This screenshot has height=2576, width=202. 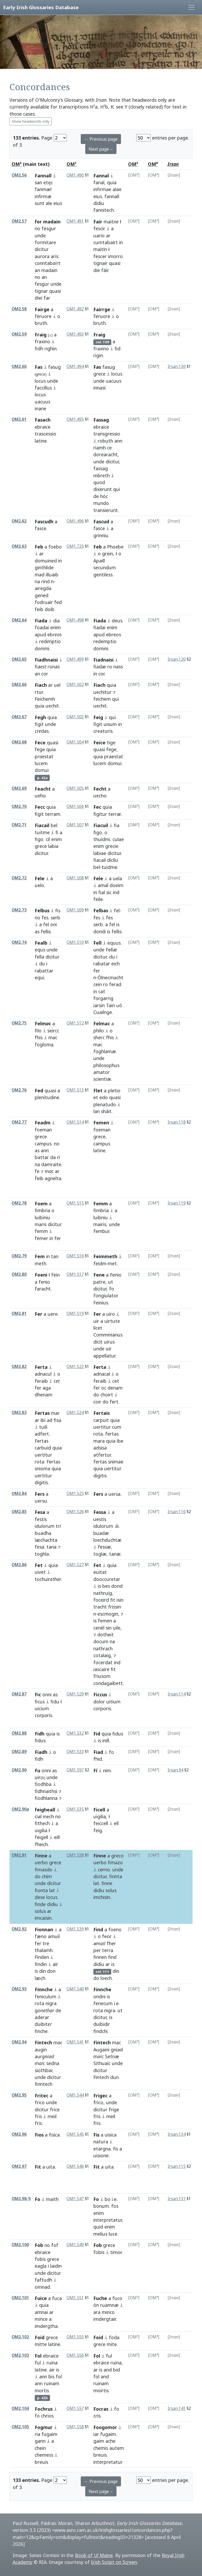 I want to click on OM1.507, so click(x=75, y=825).